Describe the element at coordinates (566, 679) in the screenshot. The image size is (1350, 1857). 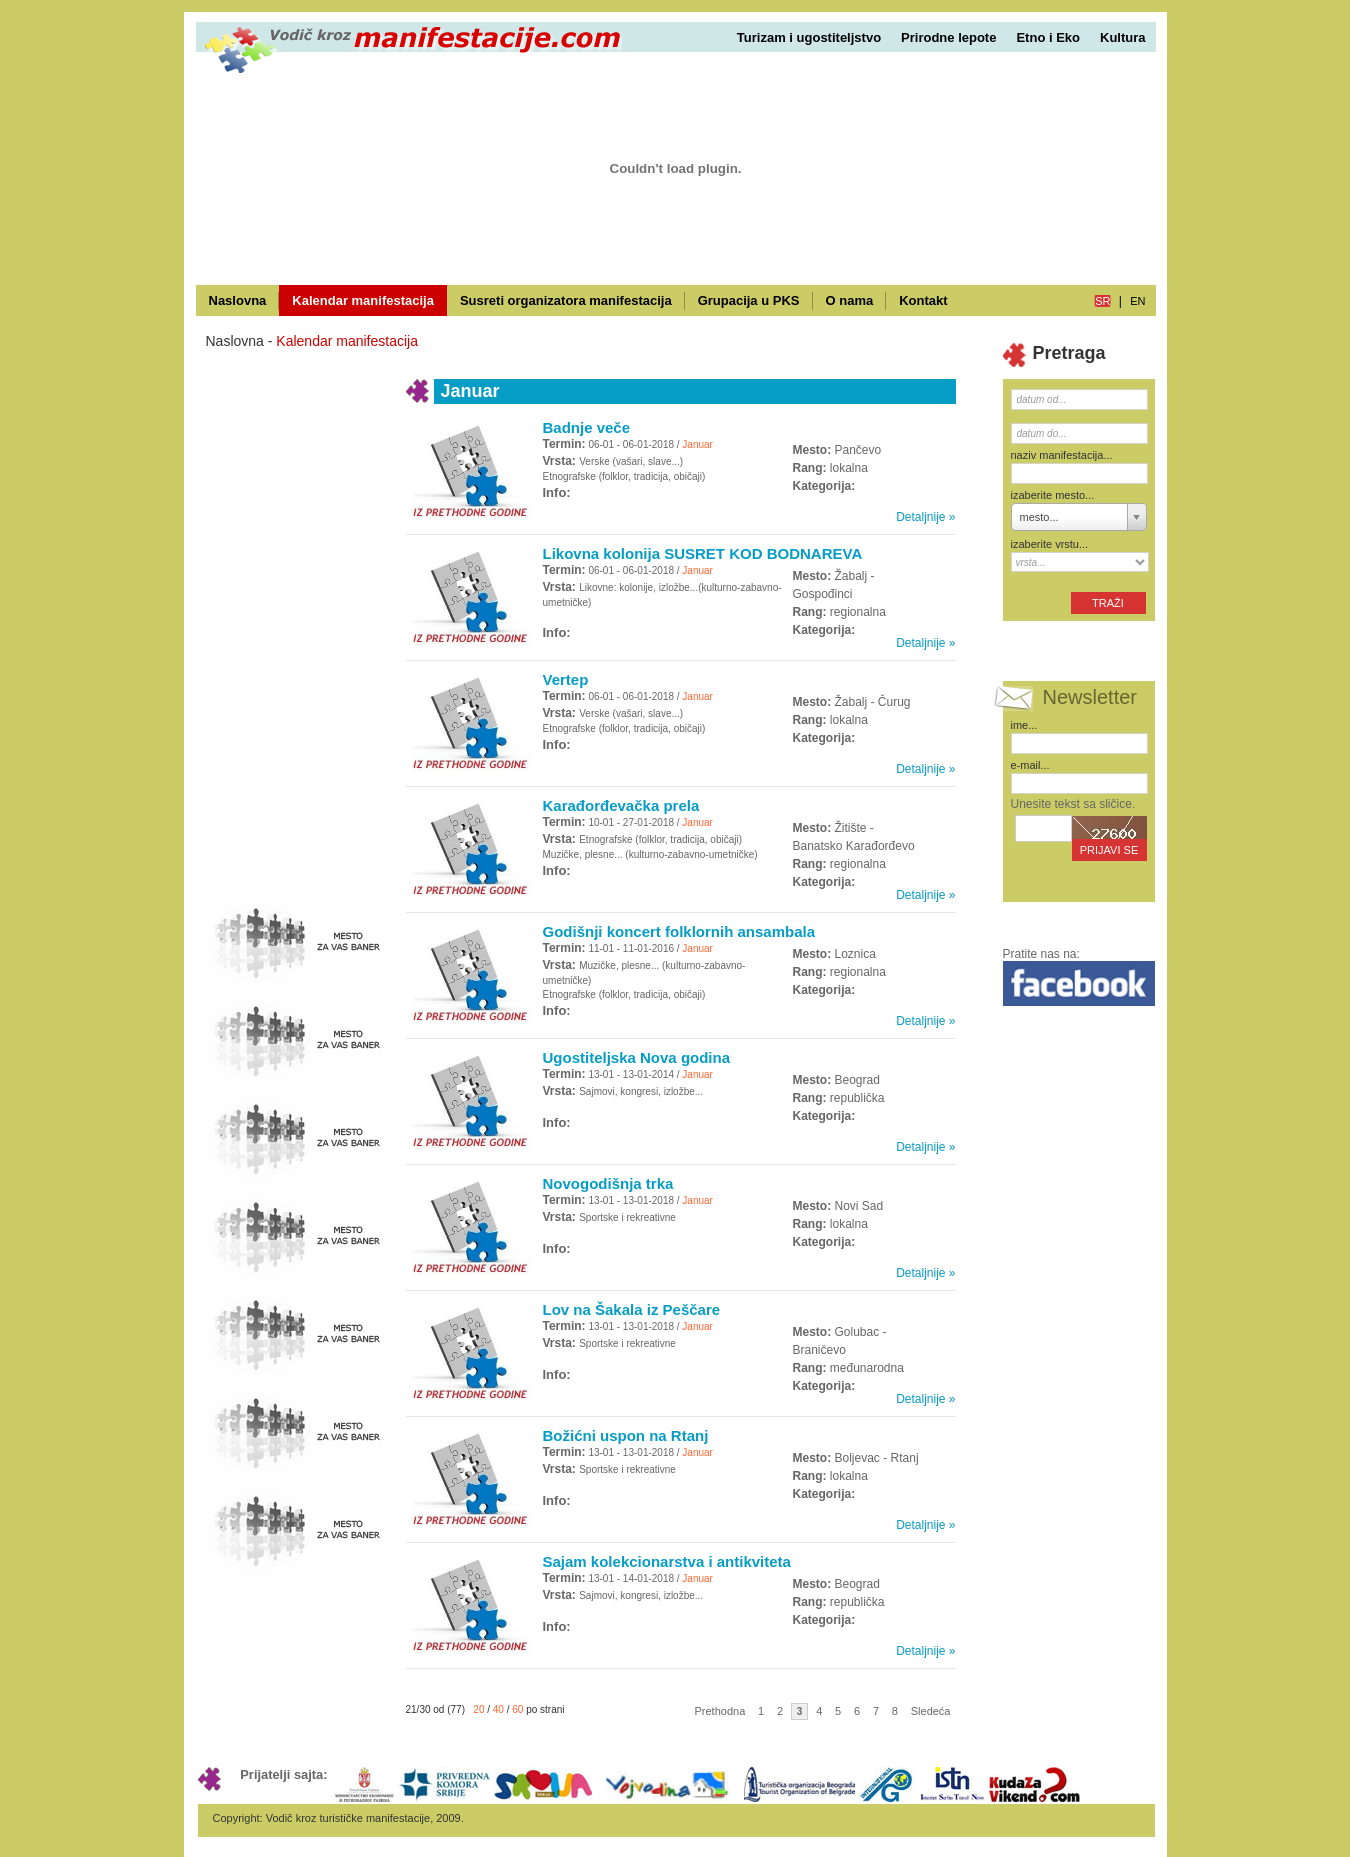
I see `Vertep` at that location.